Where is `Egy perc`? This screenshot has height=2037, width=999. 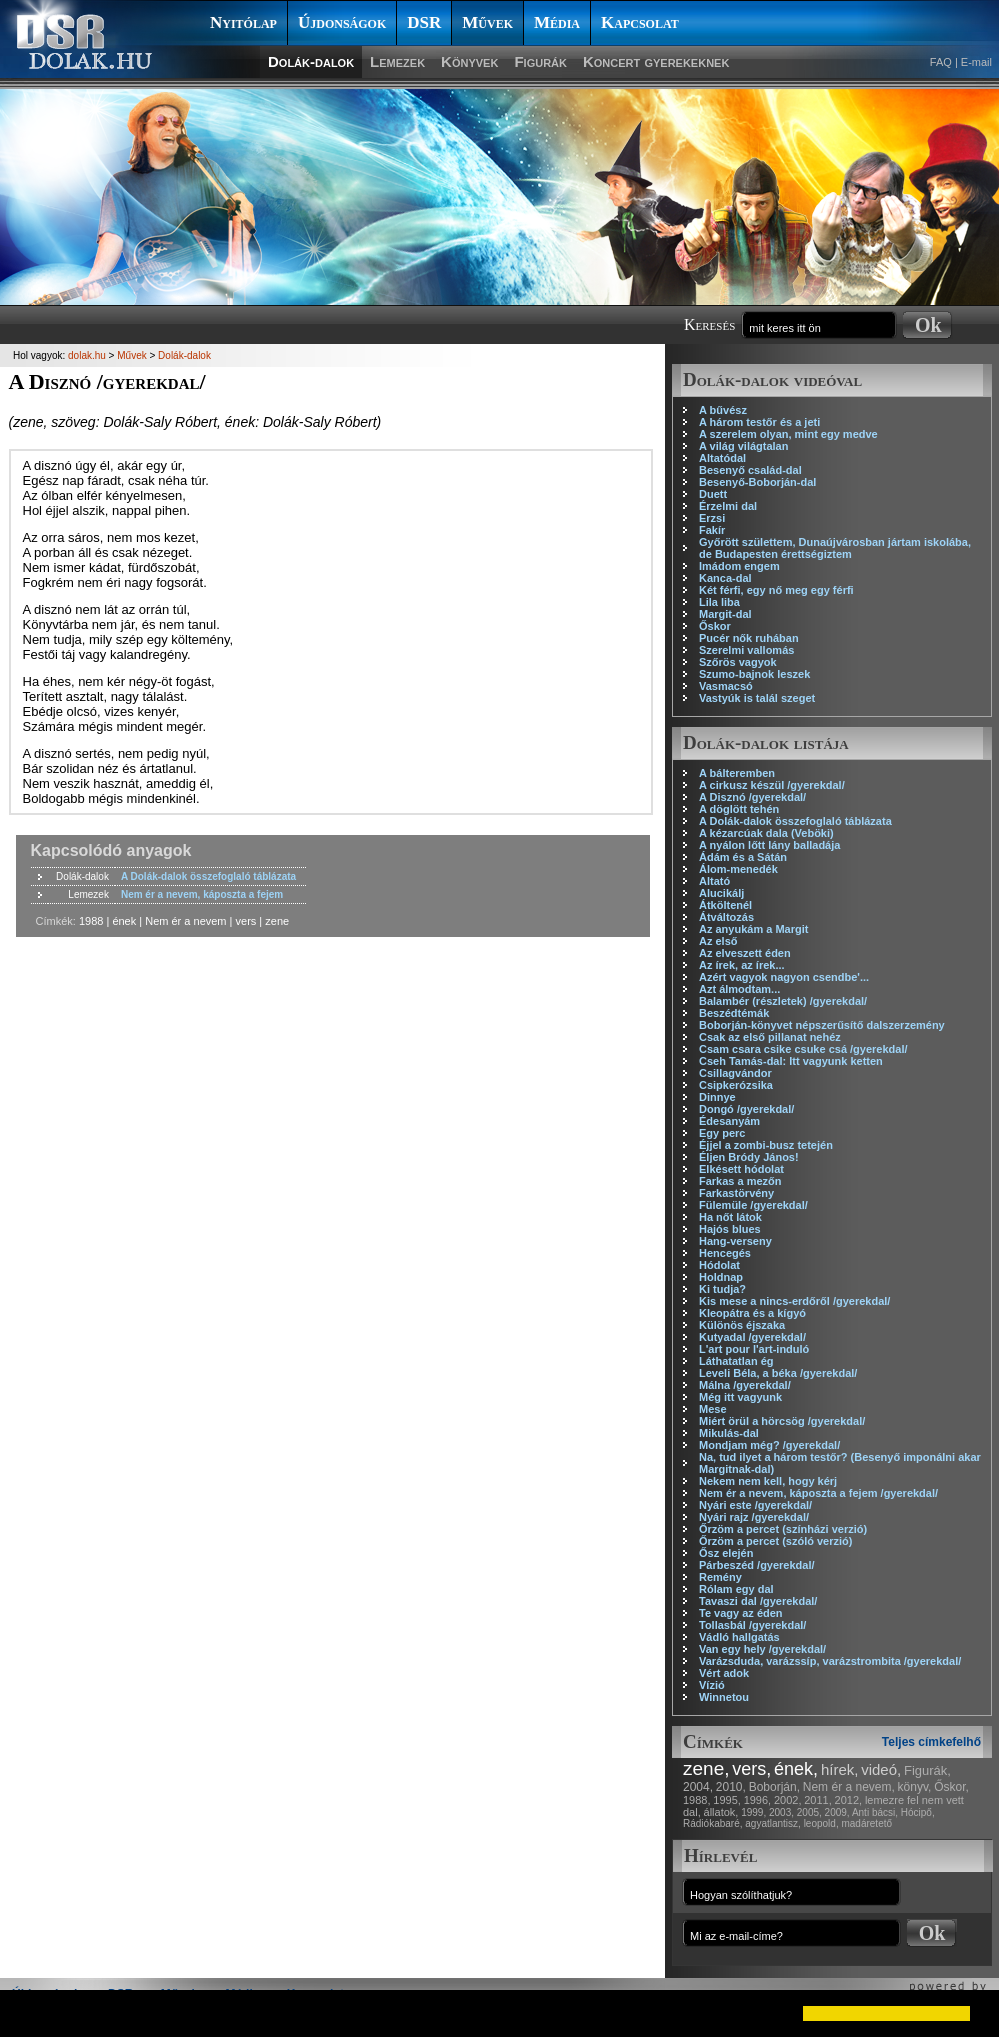 Egy perc is located at coordinates (722, 1133).